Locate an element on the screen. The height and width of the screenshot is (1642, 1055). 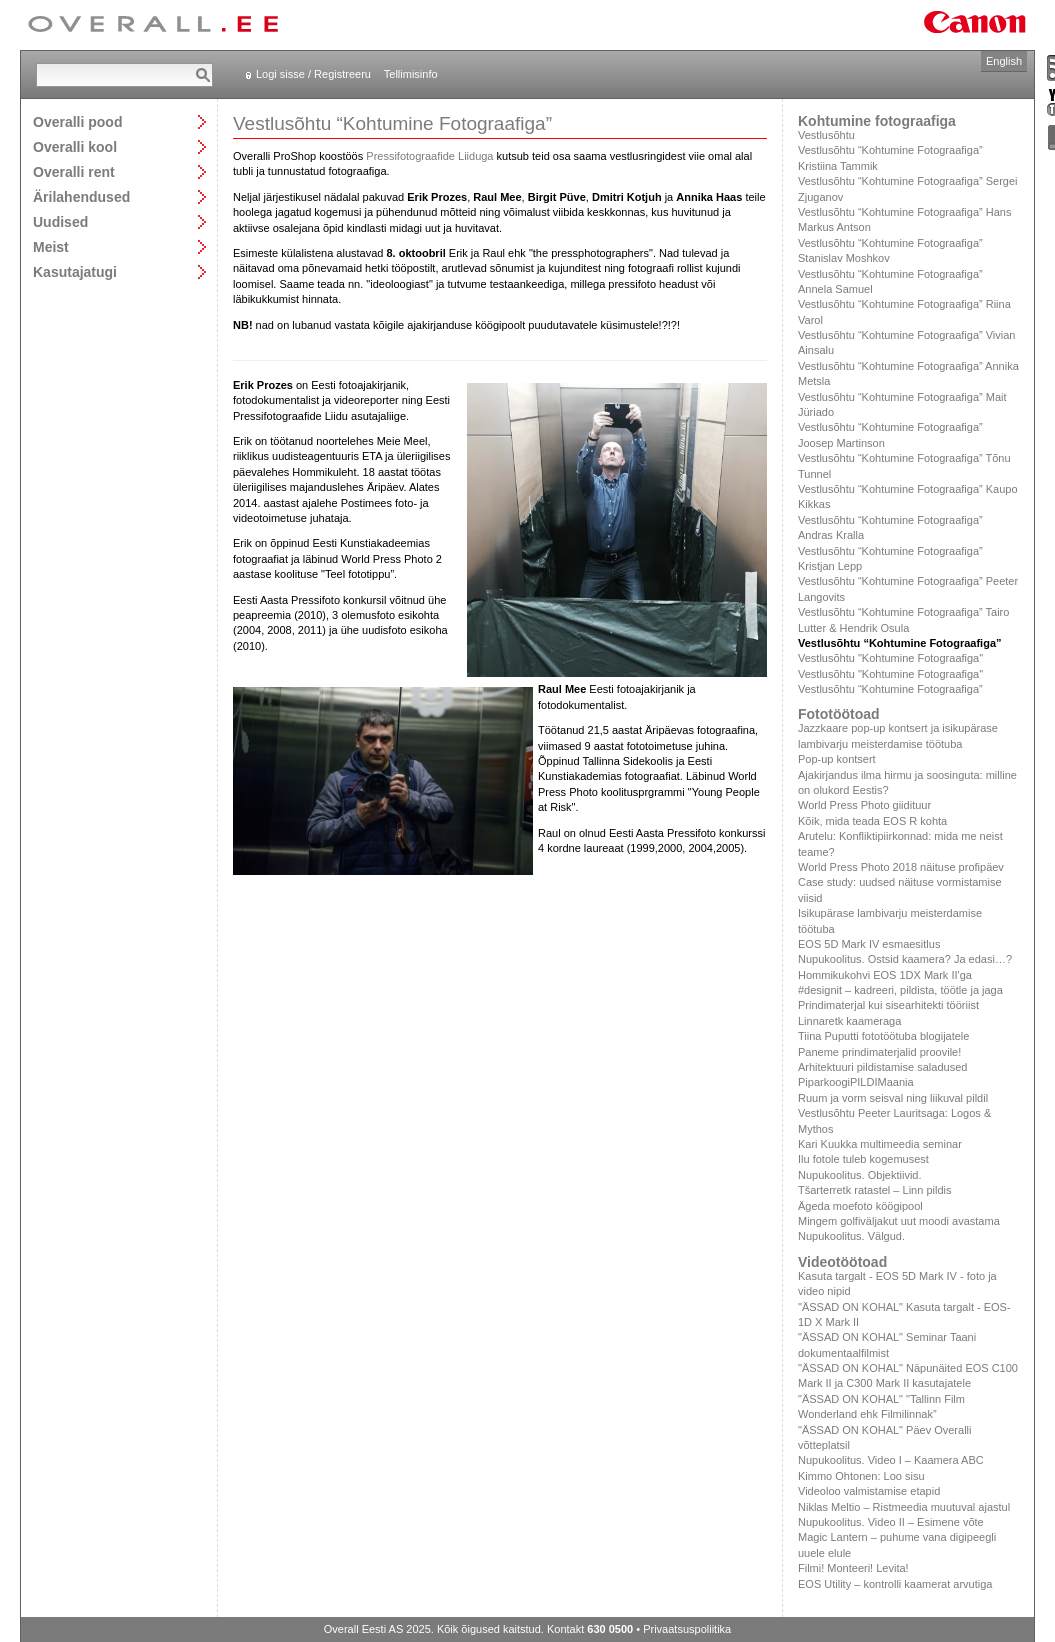
EOS 5D Mark IV esmaesitlus is located at coordinates (869, 944).